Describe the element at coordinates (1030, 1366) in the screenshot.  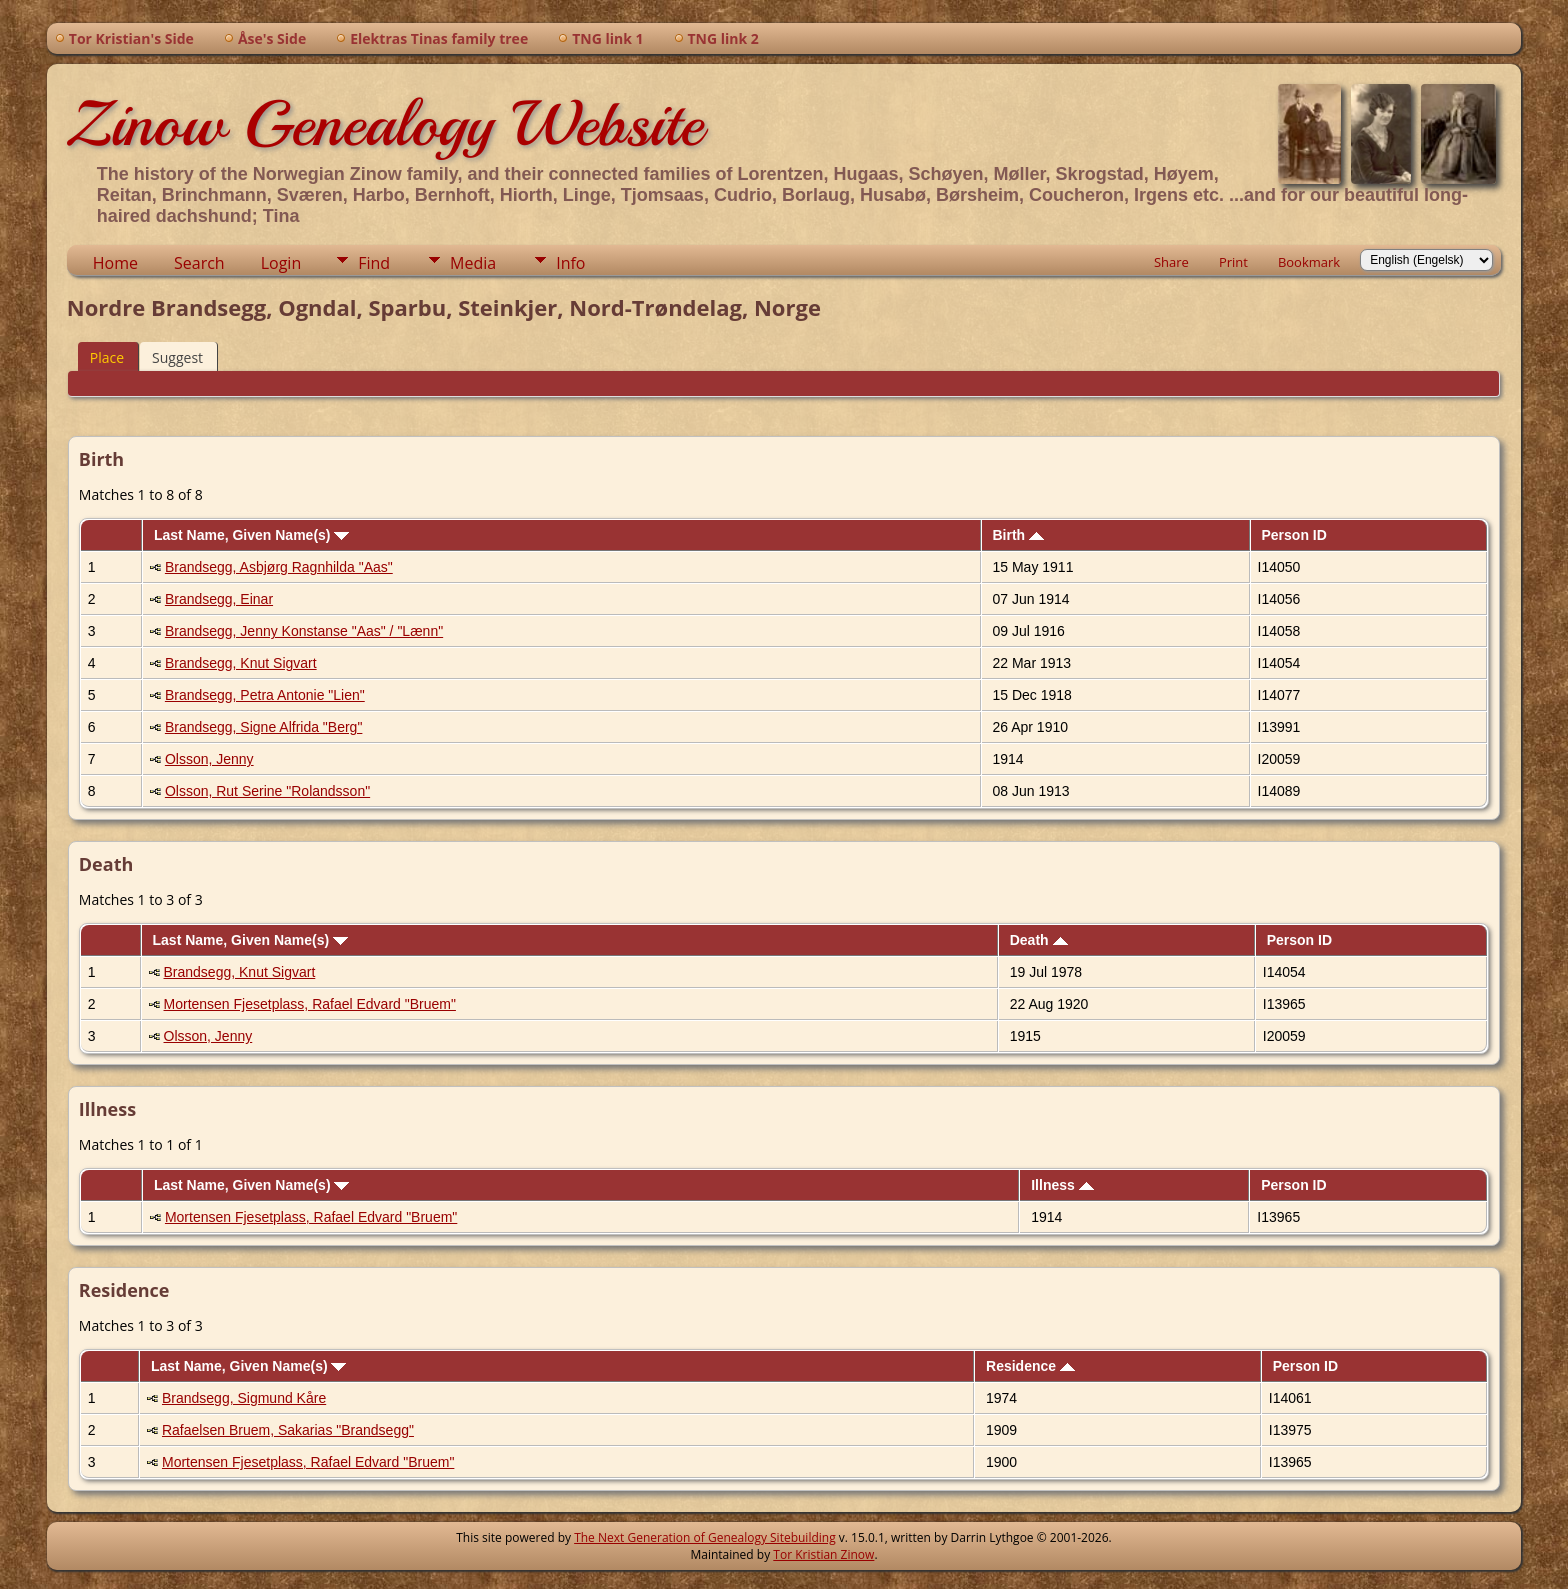
I see `Residence` at that location.